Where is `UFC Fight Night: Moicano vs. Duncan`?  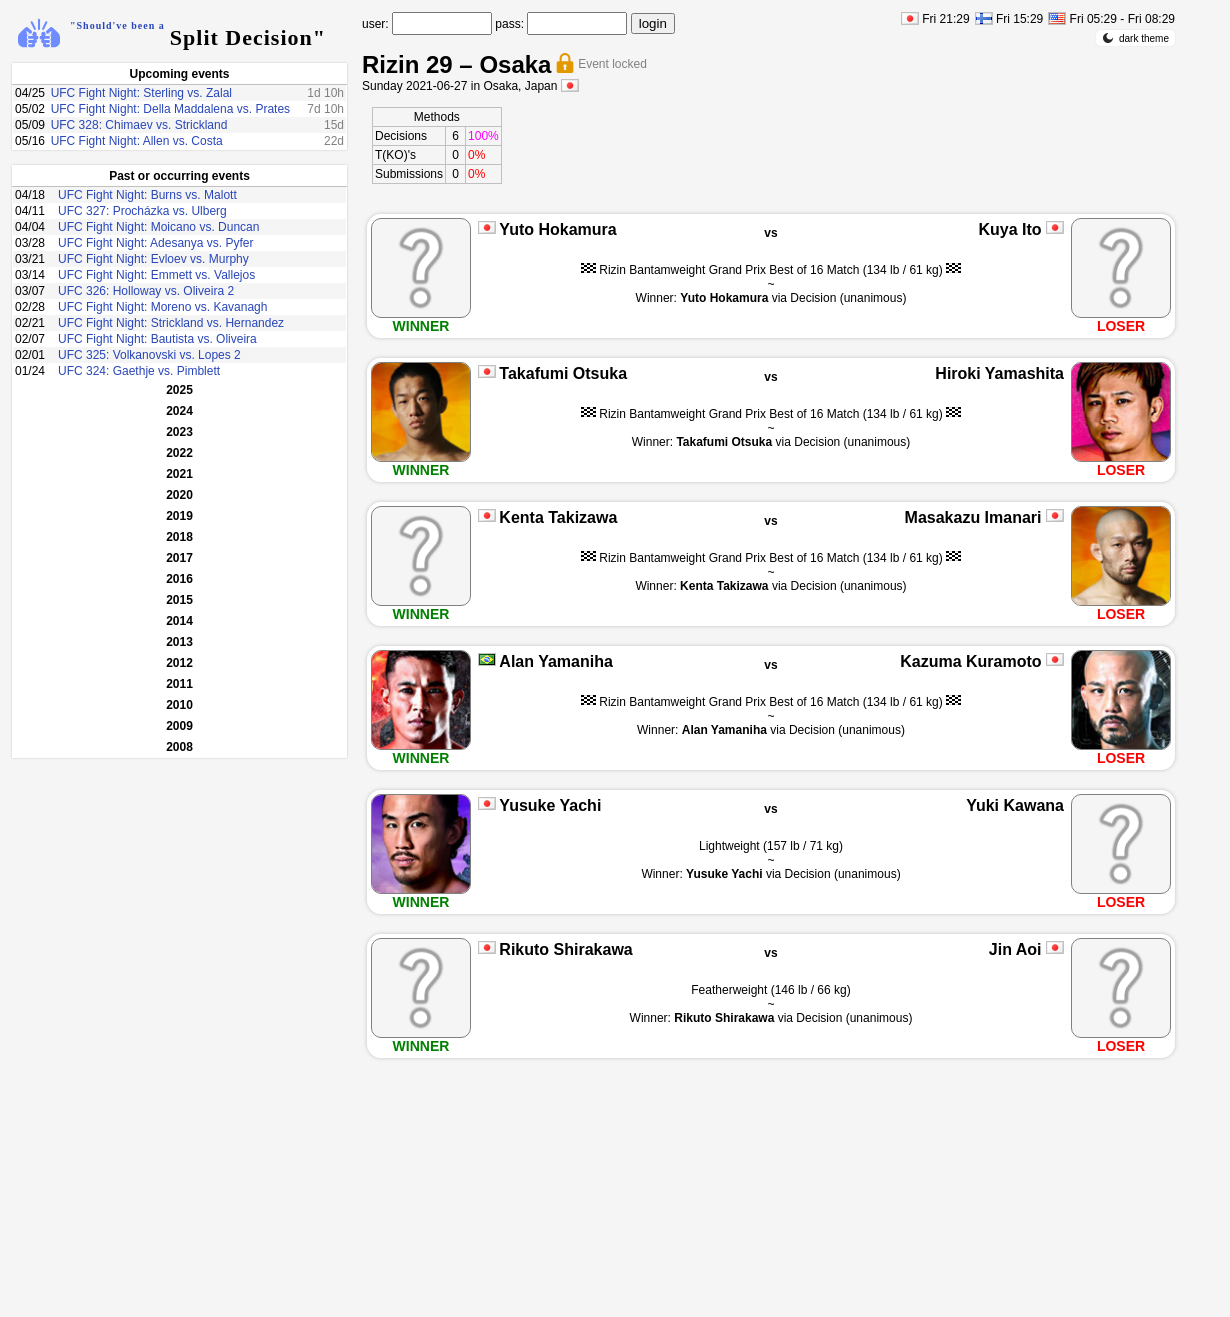
UFC Fight Night: Moicano vs. Duncan is located at coordinates (158, 227).